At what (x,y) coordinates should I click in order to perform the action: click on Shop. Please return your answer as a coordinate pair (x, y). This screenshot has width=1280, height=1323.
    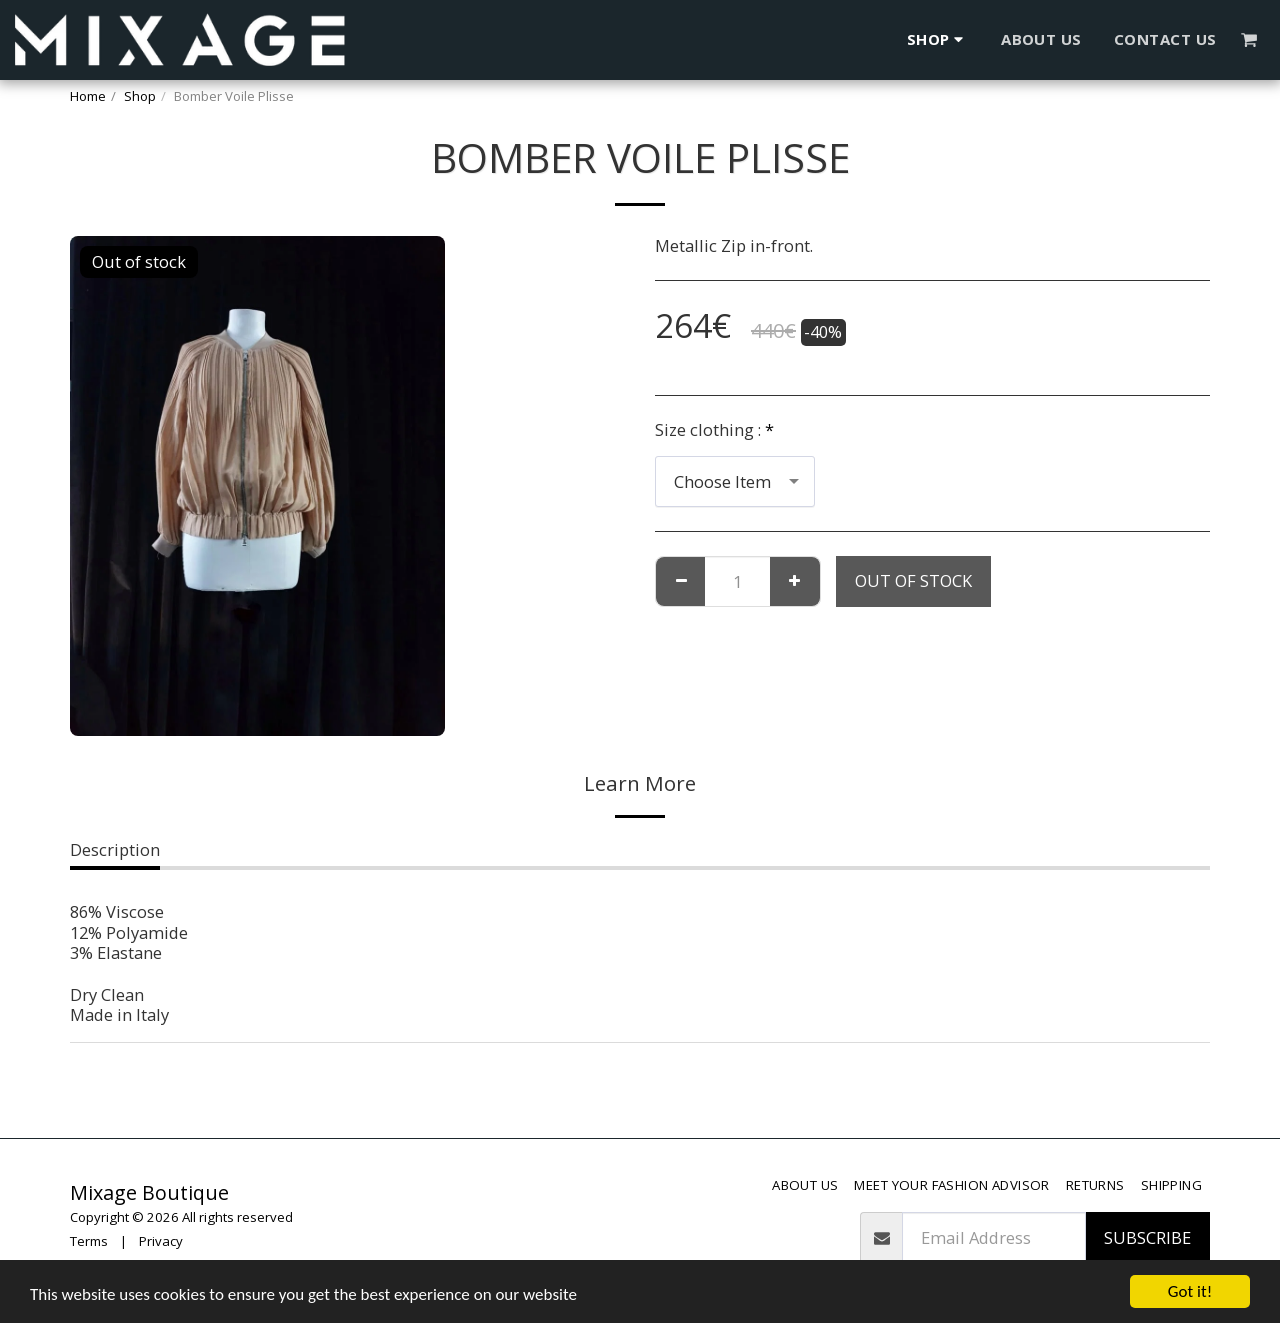
    Looking at the image, I should click on (140, 96).